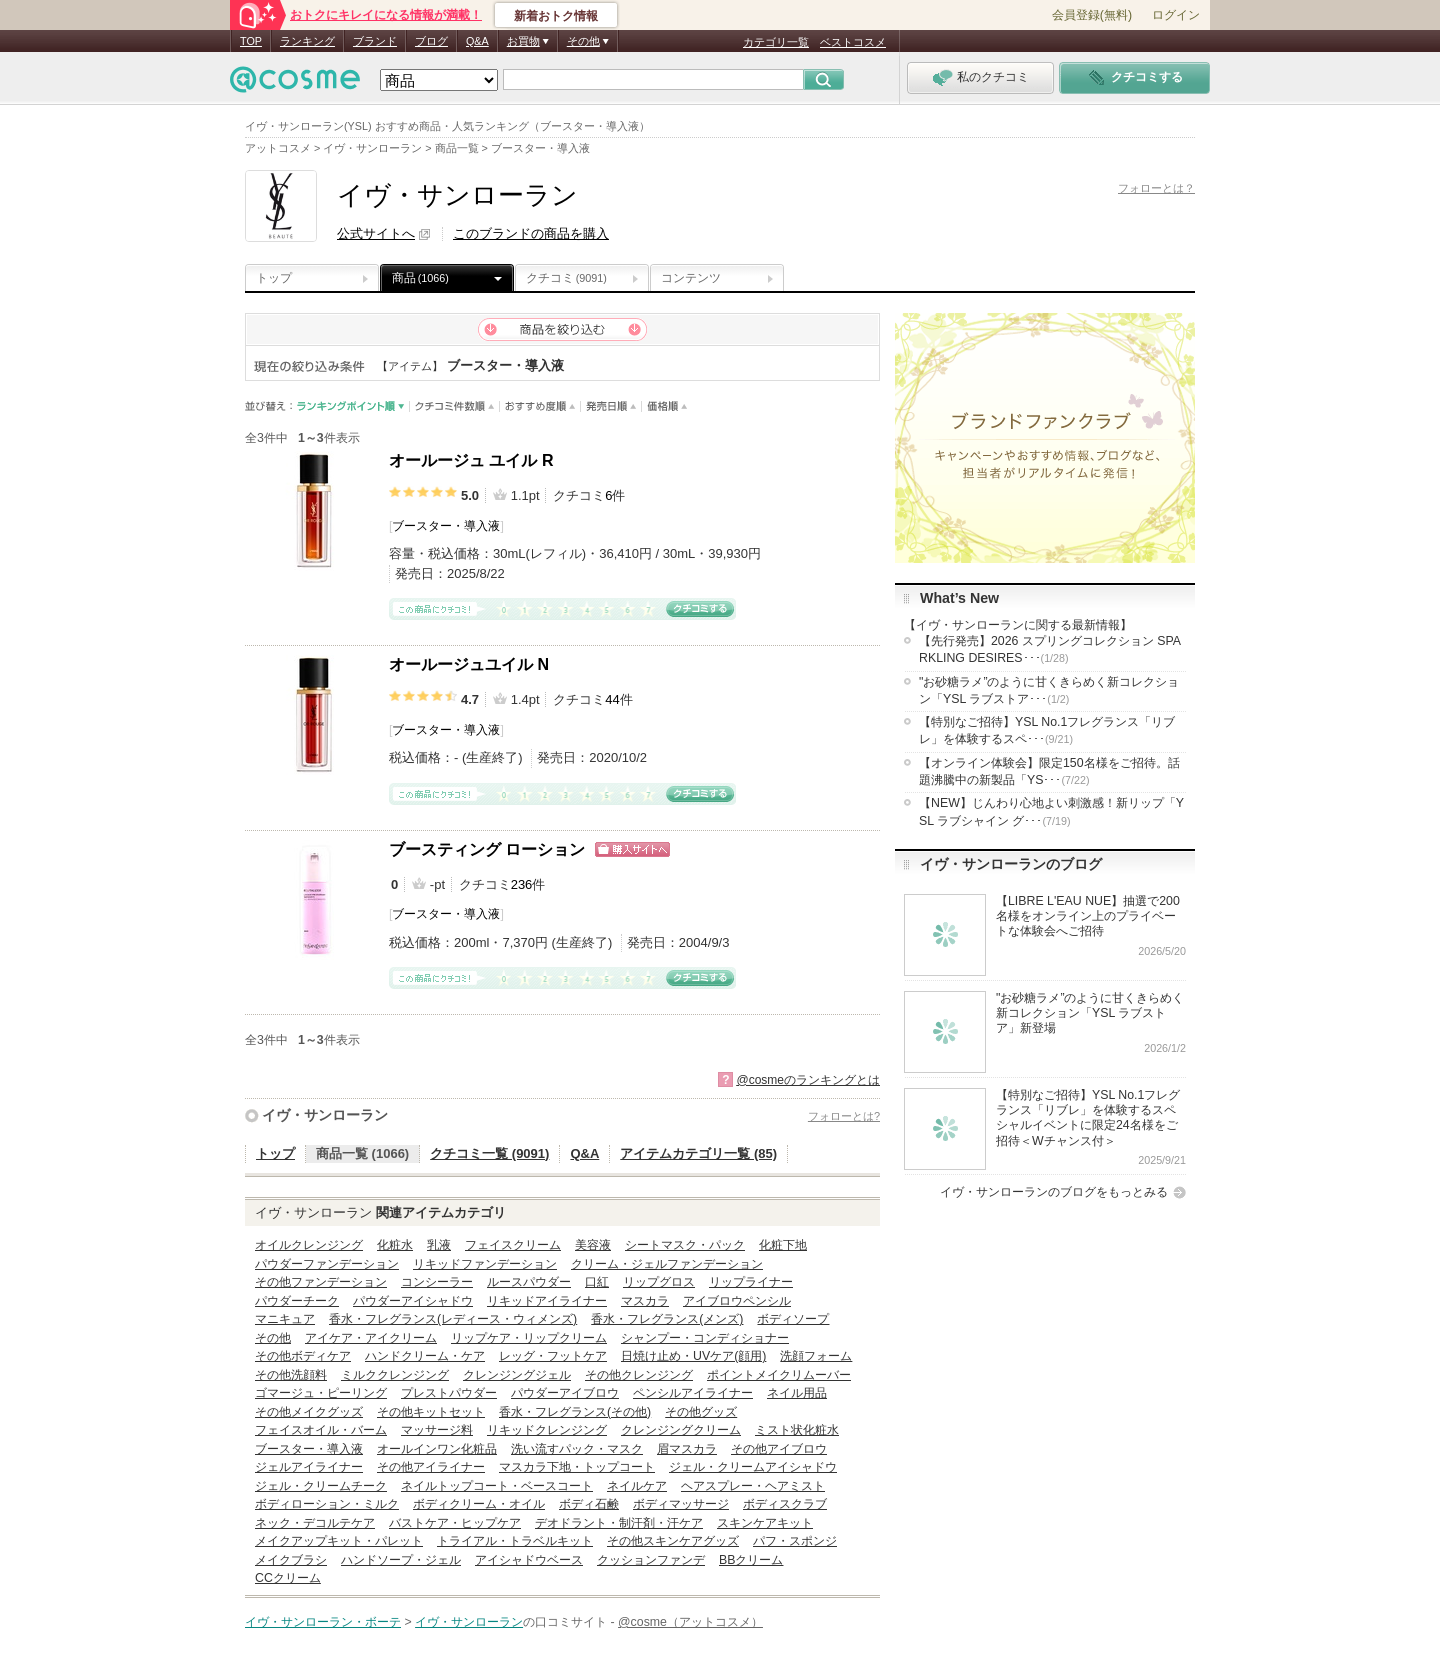  I want to click on コンテンツ, so click(691, 278).